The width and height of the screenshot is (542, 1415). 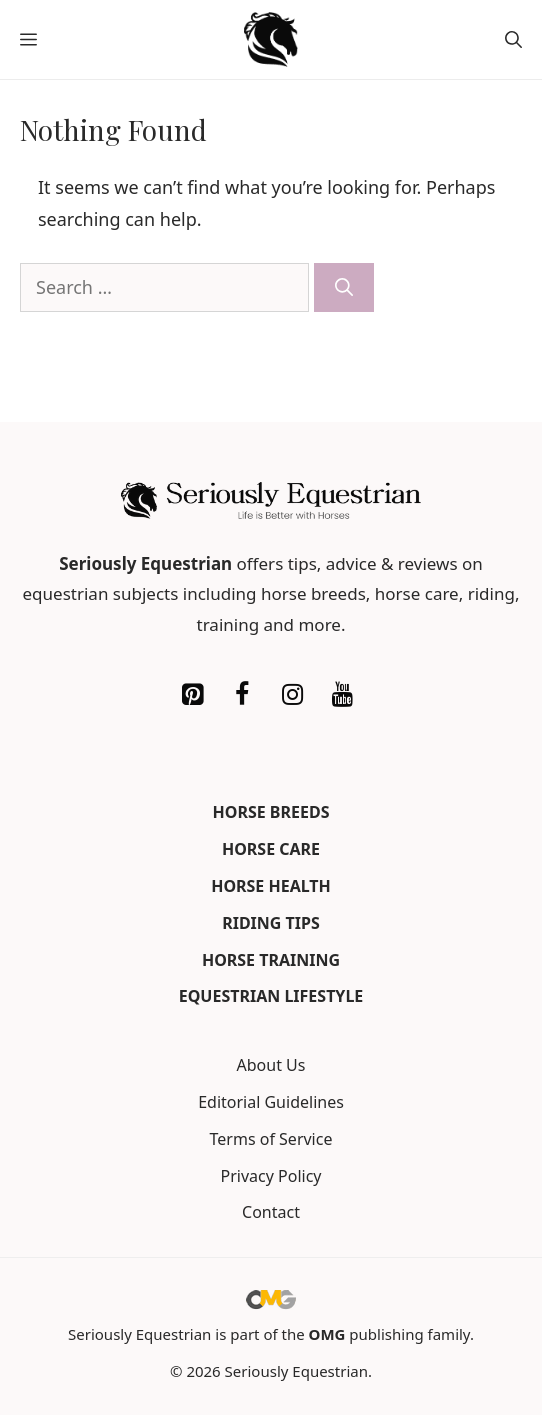 What do you see at coordinates (271, 1212) in the screenshot?
I see `Contact` at bounding box center [271, 1212].